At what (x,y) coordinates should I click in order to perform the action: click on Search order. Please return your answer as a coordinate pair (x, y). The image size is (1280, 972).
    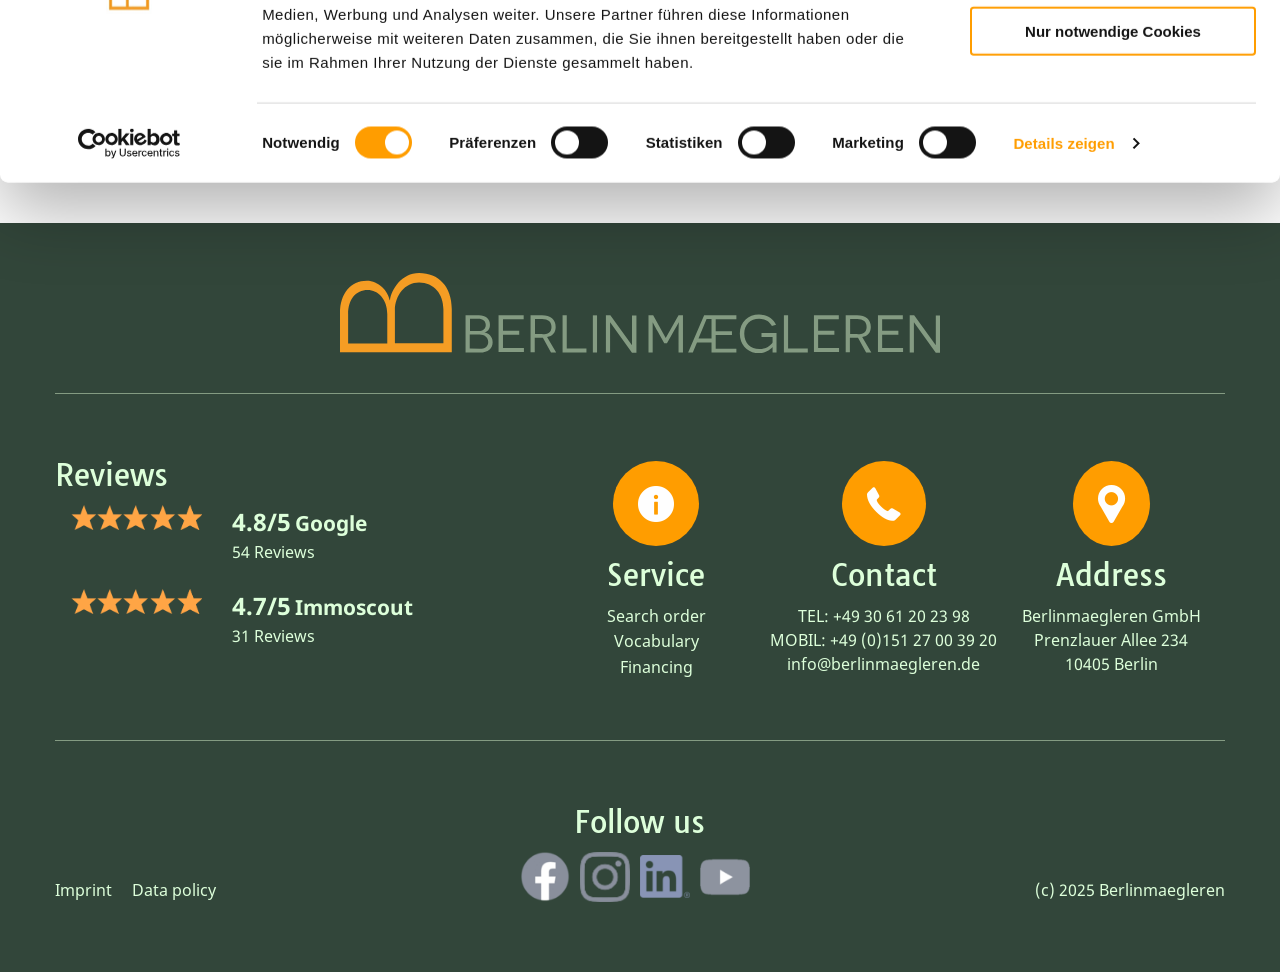
    Looking at the image, I should click on (656, 616).